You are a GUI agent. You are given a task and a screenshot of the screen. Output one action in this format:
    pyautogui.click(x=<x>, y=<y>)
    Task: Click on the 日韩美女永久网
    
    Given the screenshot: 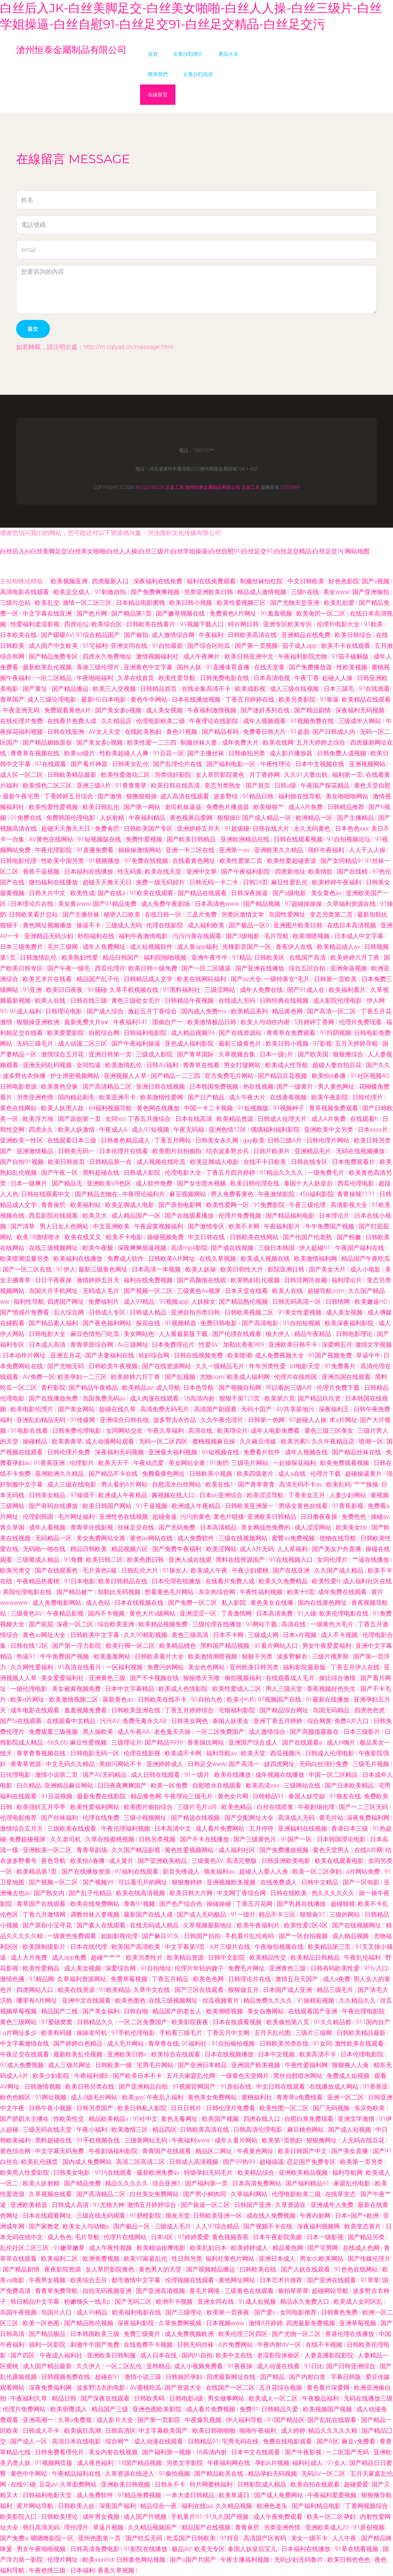 What is the action you would take?
    pyautogui.click(x=217, y=1140)
    